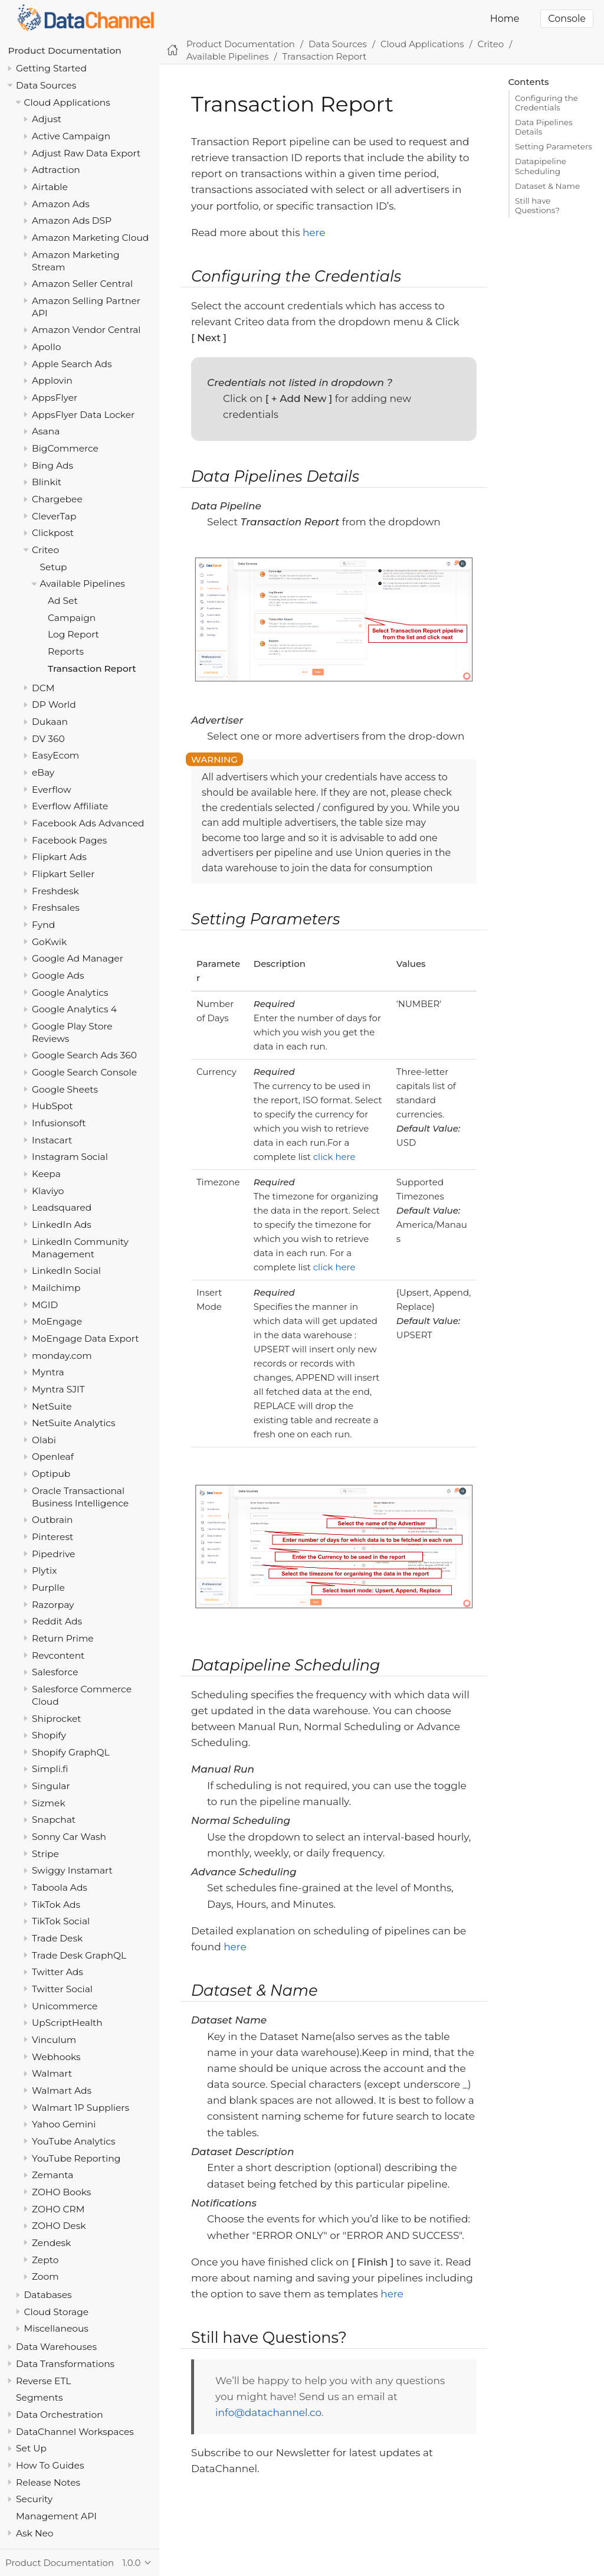  What do you see at coordinates (63, 874) in the screenshot?
I see `Flipkart Seller` at bounding box center [63, 874].